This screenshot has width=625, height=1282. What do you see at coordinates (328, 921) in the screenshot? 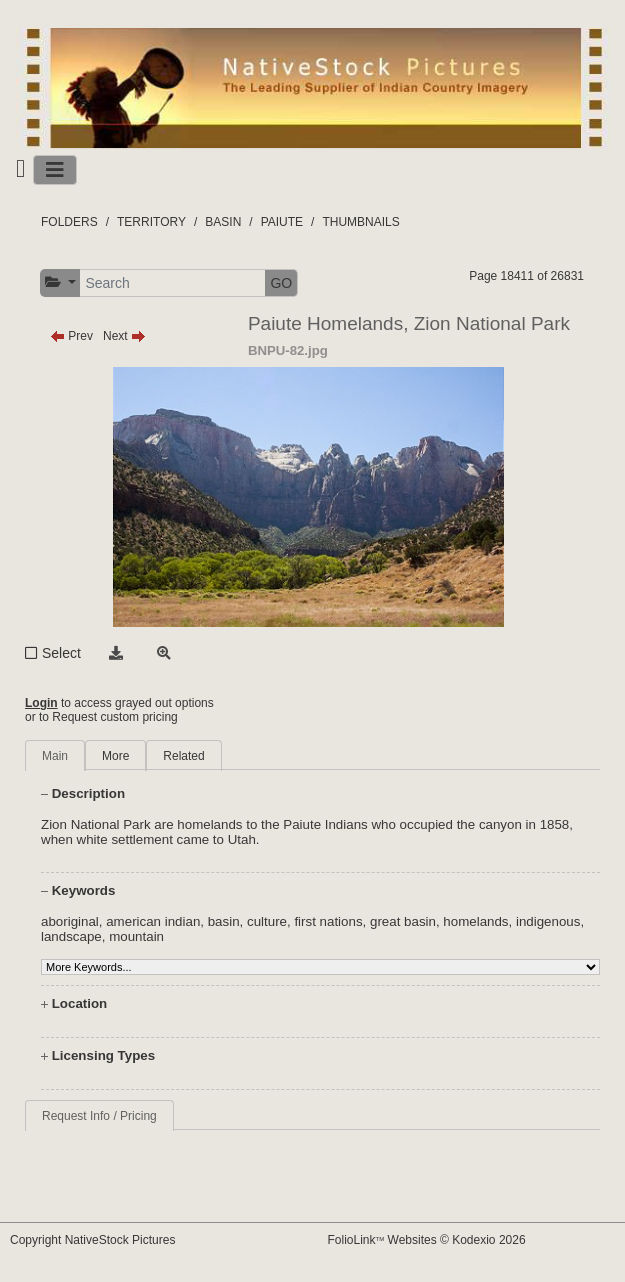
I see `first nations` at bounding box center [328, 921].